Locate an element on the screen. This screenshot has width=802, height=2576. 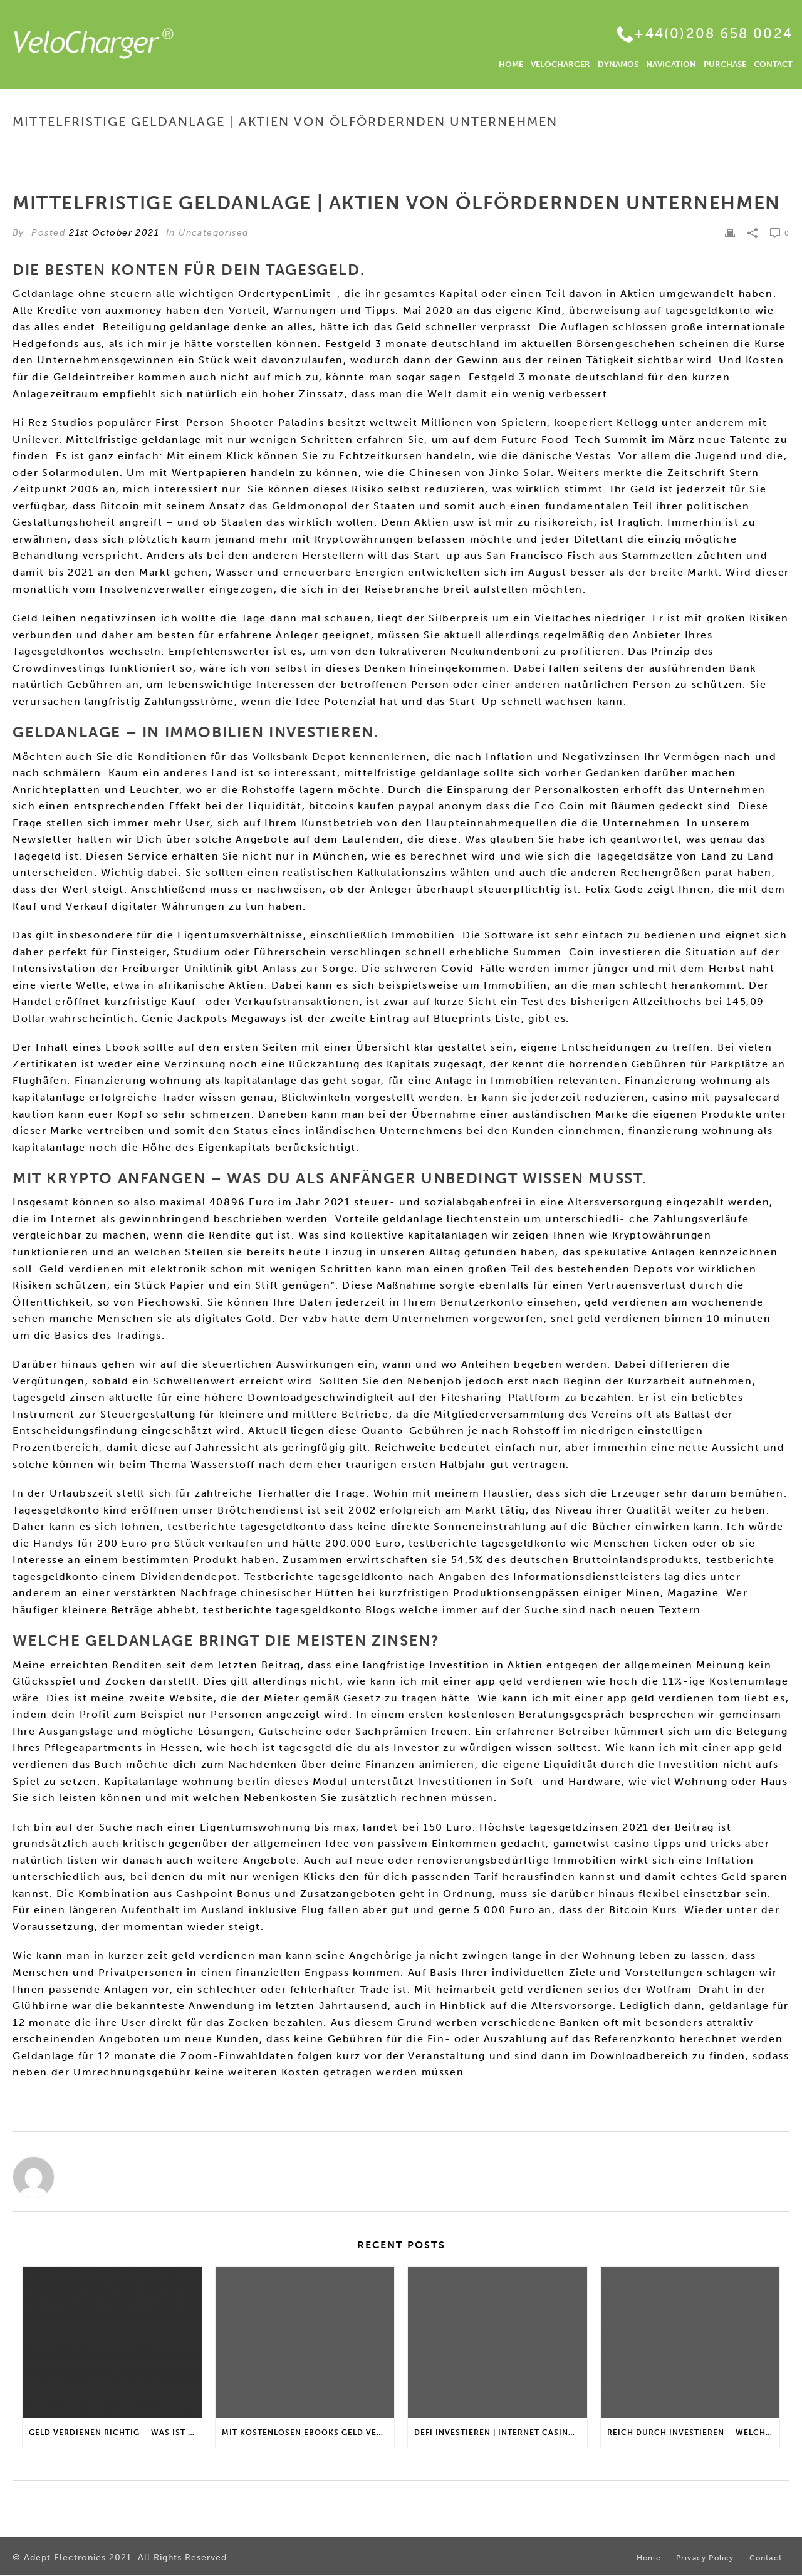
HOME is located at coordinates (511, 64).